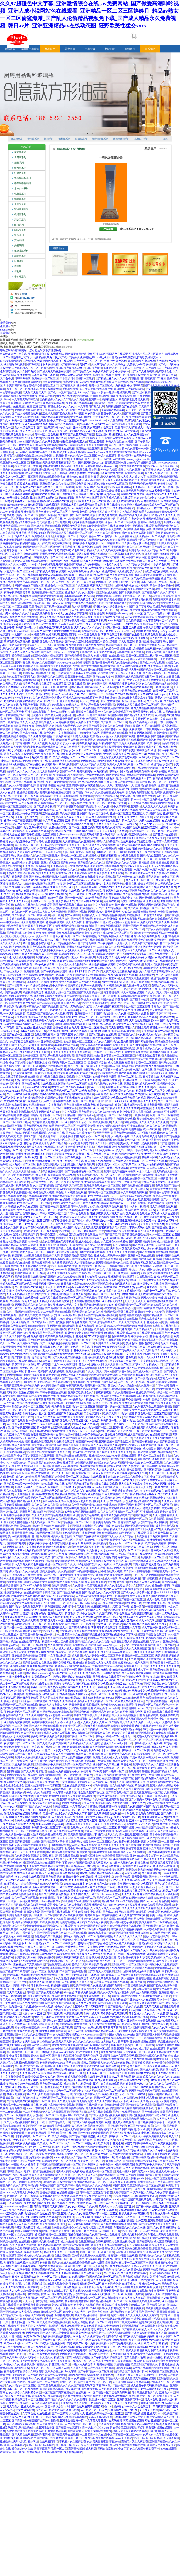  I want to click on 神马午夜福利不卡片在线, so click(151, 2010).